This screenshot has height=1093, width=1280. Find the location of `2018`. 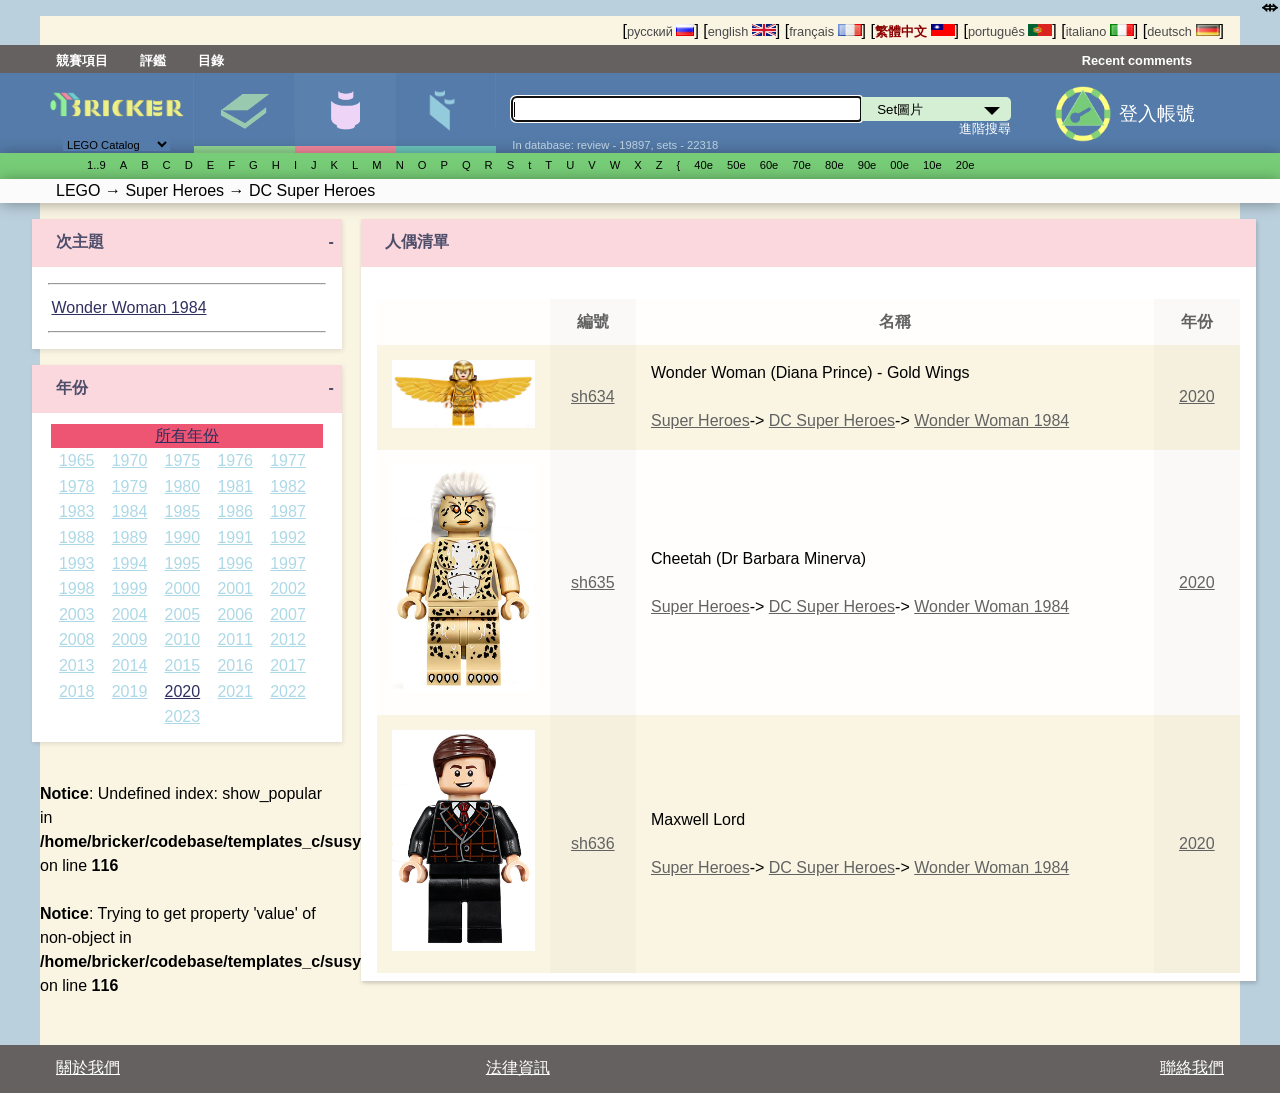

2018 is located at coordinates (77, 691).